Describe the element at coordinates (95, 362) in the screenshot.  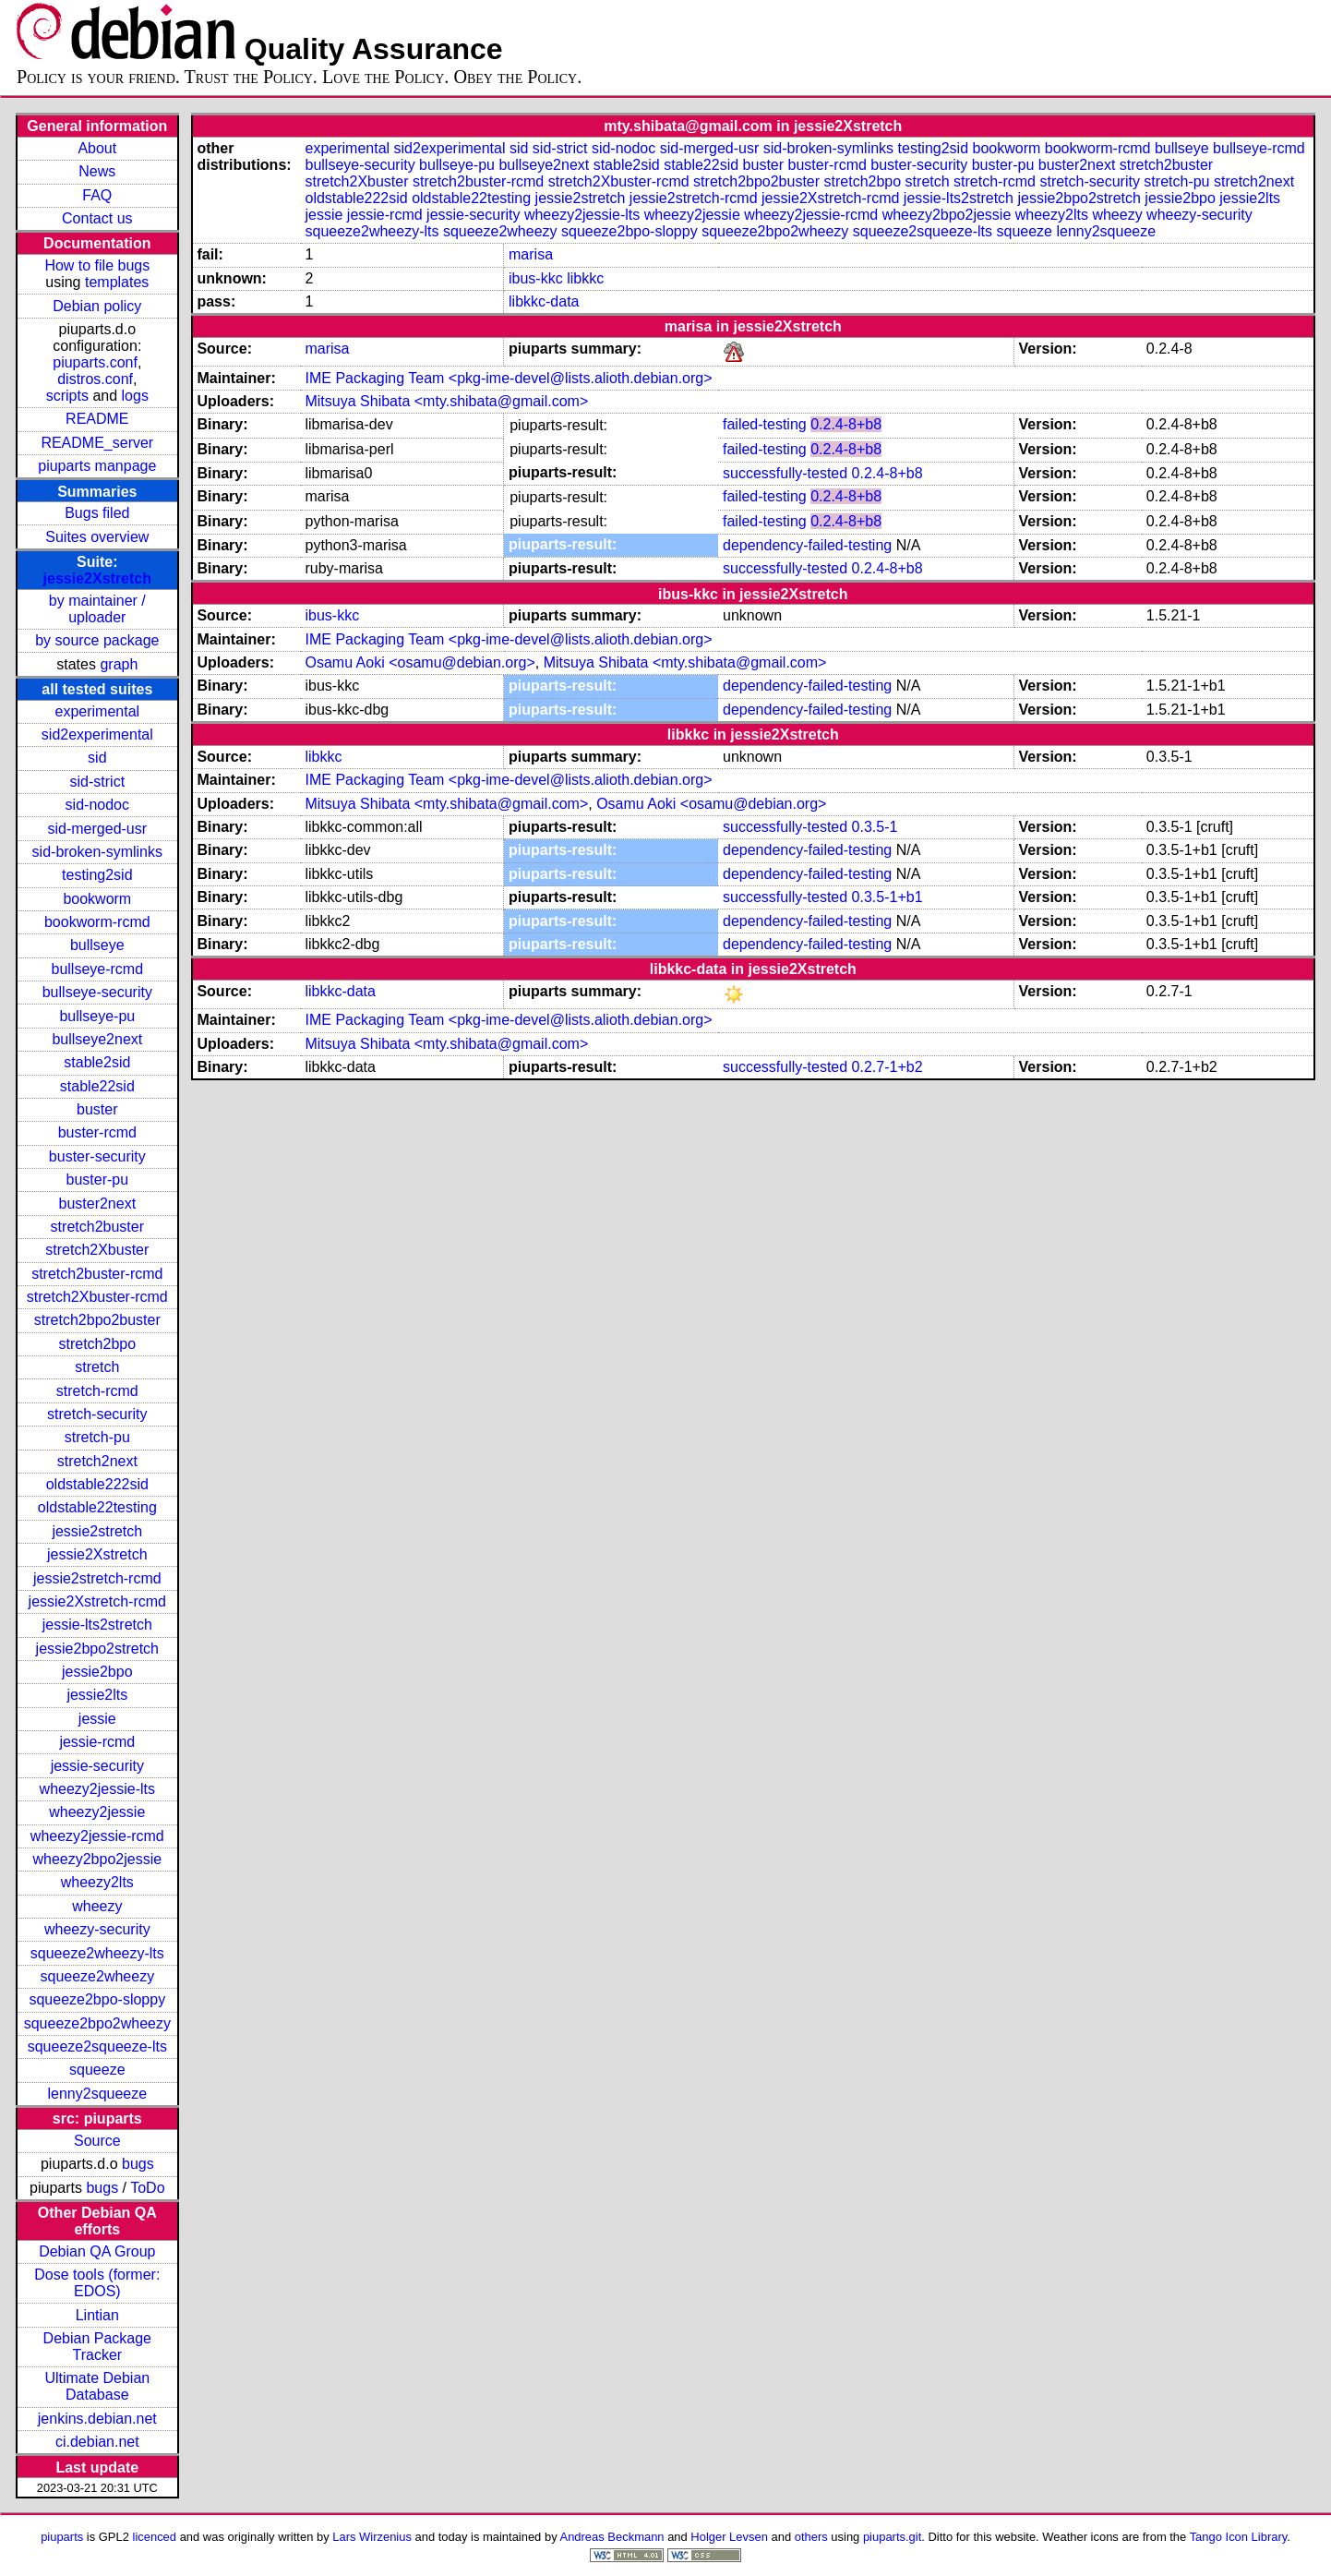
I see `piuparts.conf` at that location.